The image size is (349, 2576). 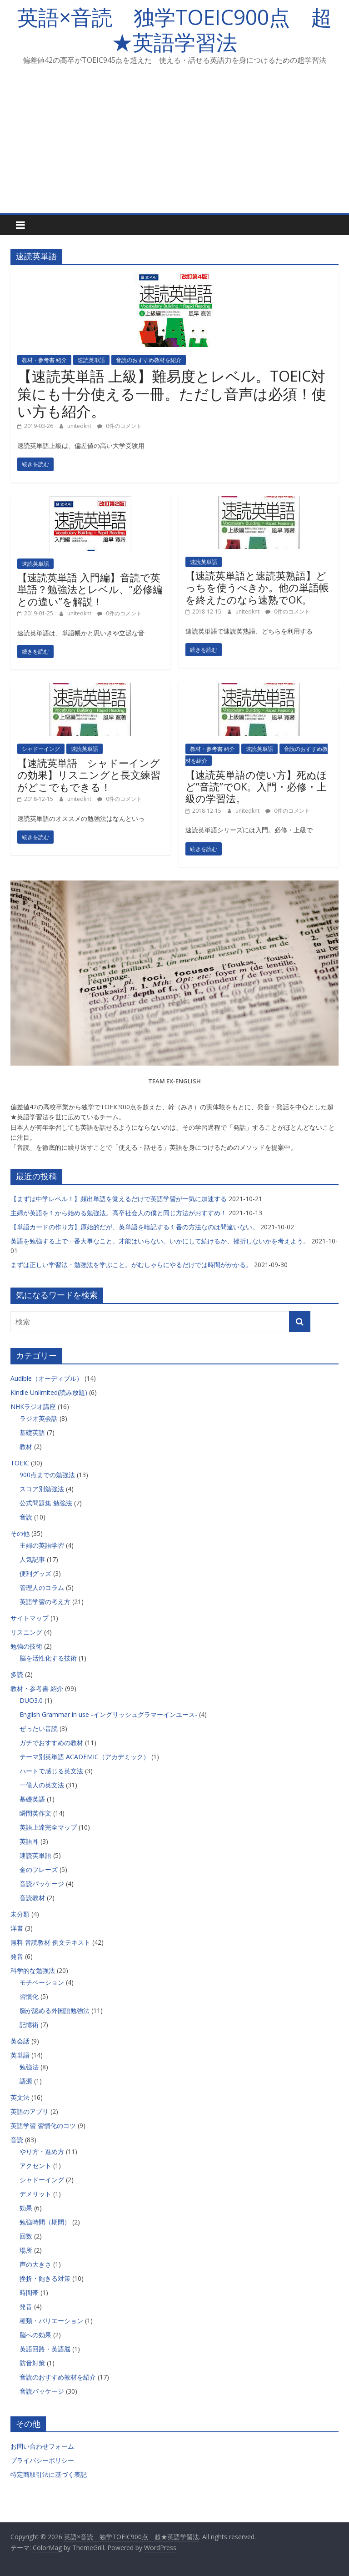 I want to click on Audible（オーディブル）, so click(x=46, y=1378).